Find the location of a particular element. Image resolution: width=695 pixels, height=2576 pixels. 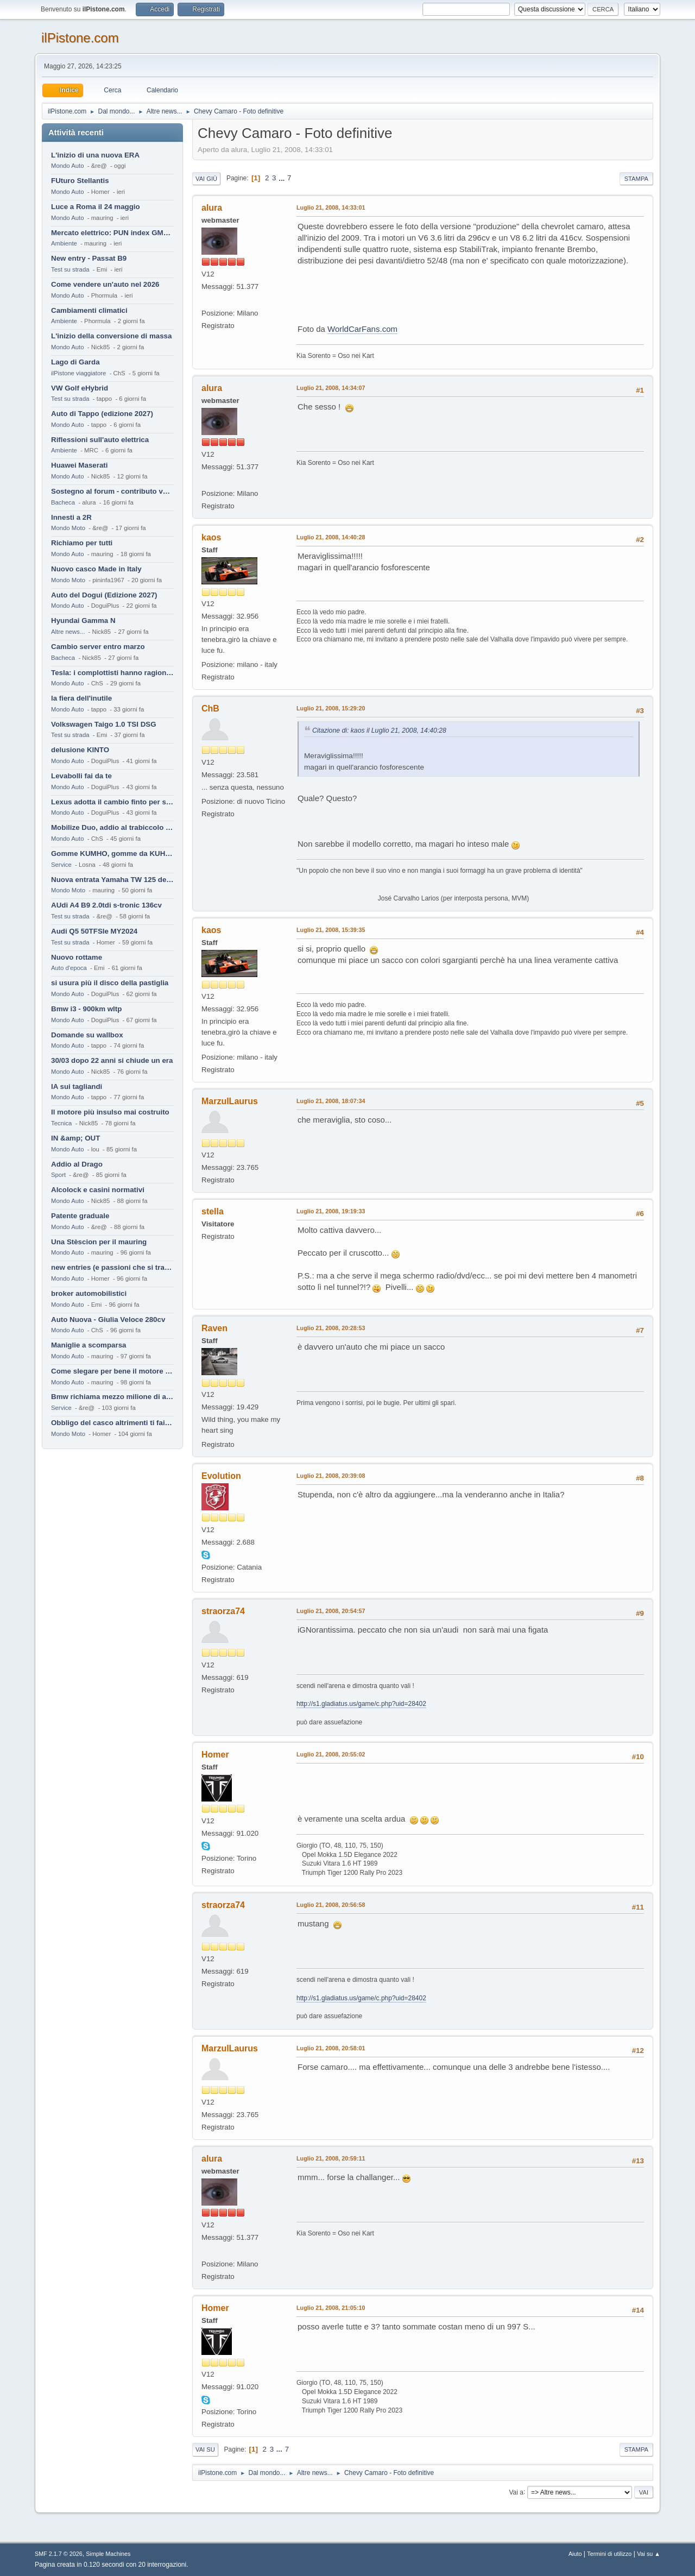

Luglio 21, 2008, 21:05:10 is located at coordinates (330, 2307).